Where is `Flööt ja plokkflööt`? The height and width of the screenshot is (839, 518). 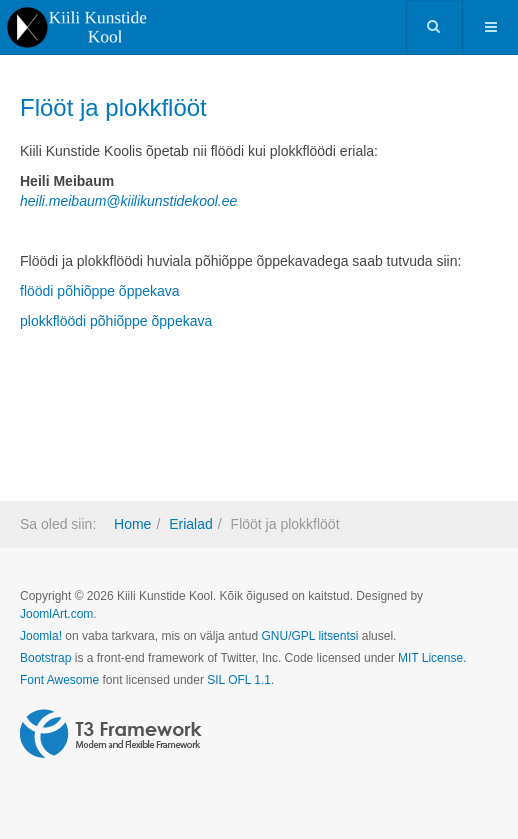 Flööt ja plokkflööt is located at coordinates (113, 107).